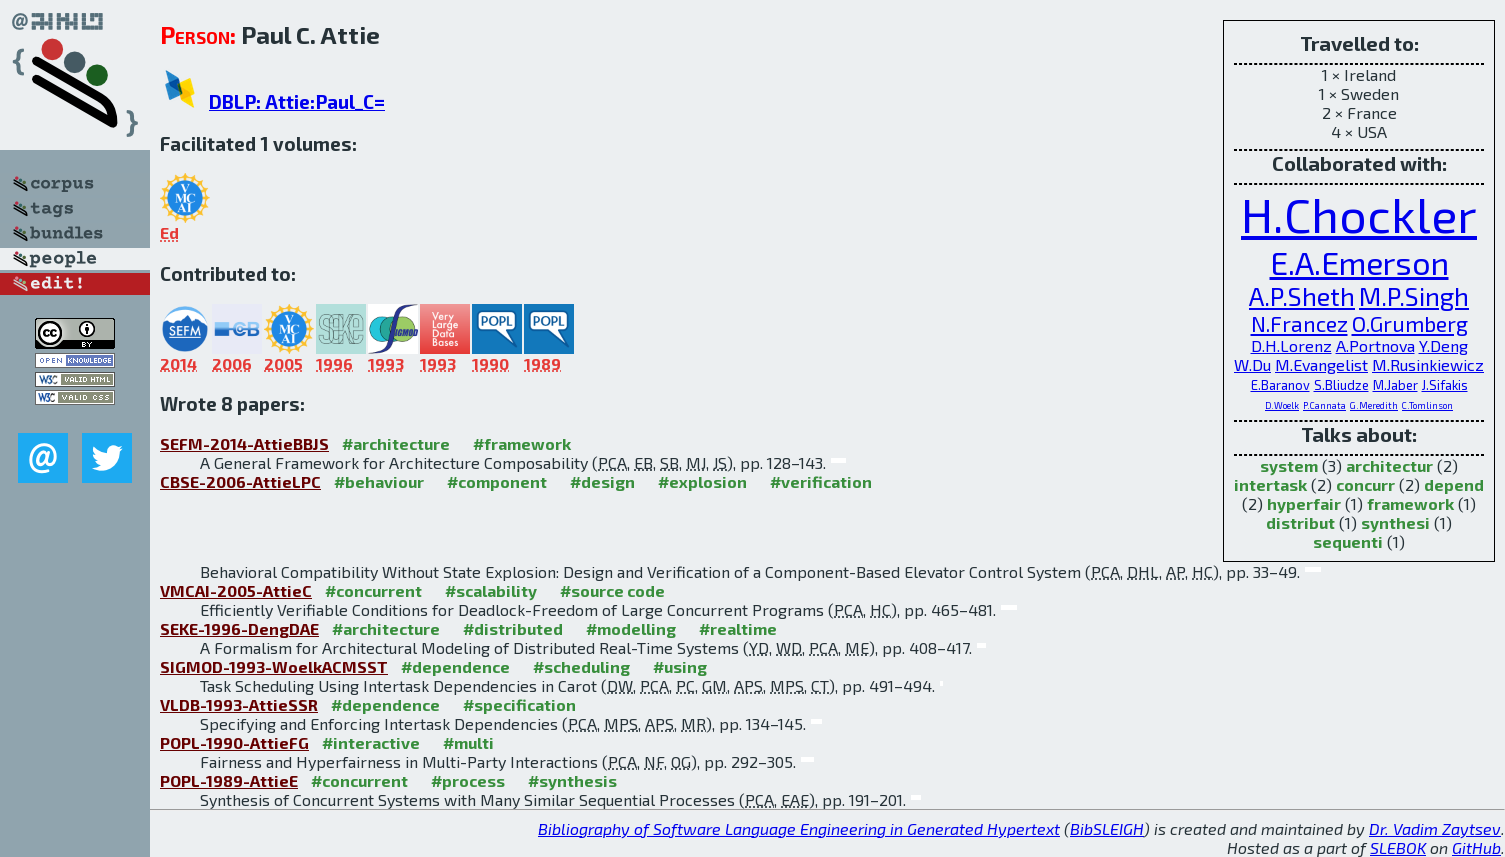 This screenshot has width=1505, height=857. What do you see at coordinates (297, 101) in the screenshot?
I see `DBLP: Attie:Paul_C=` at bounding box center [297, 101].